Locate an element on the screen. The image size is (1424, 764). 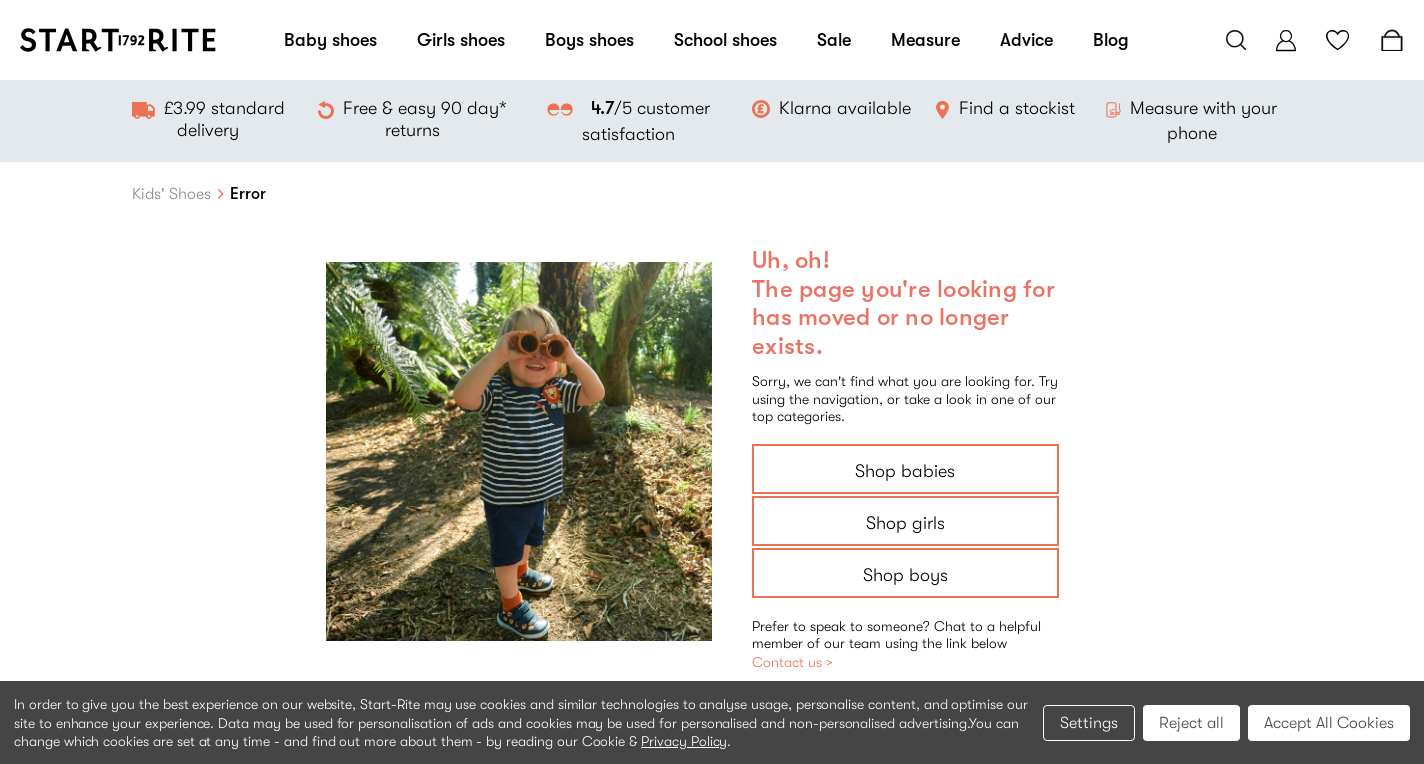
School shoes is located at coordinates (725, 40).